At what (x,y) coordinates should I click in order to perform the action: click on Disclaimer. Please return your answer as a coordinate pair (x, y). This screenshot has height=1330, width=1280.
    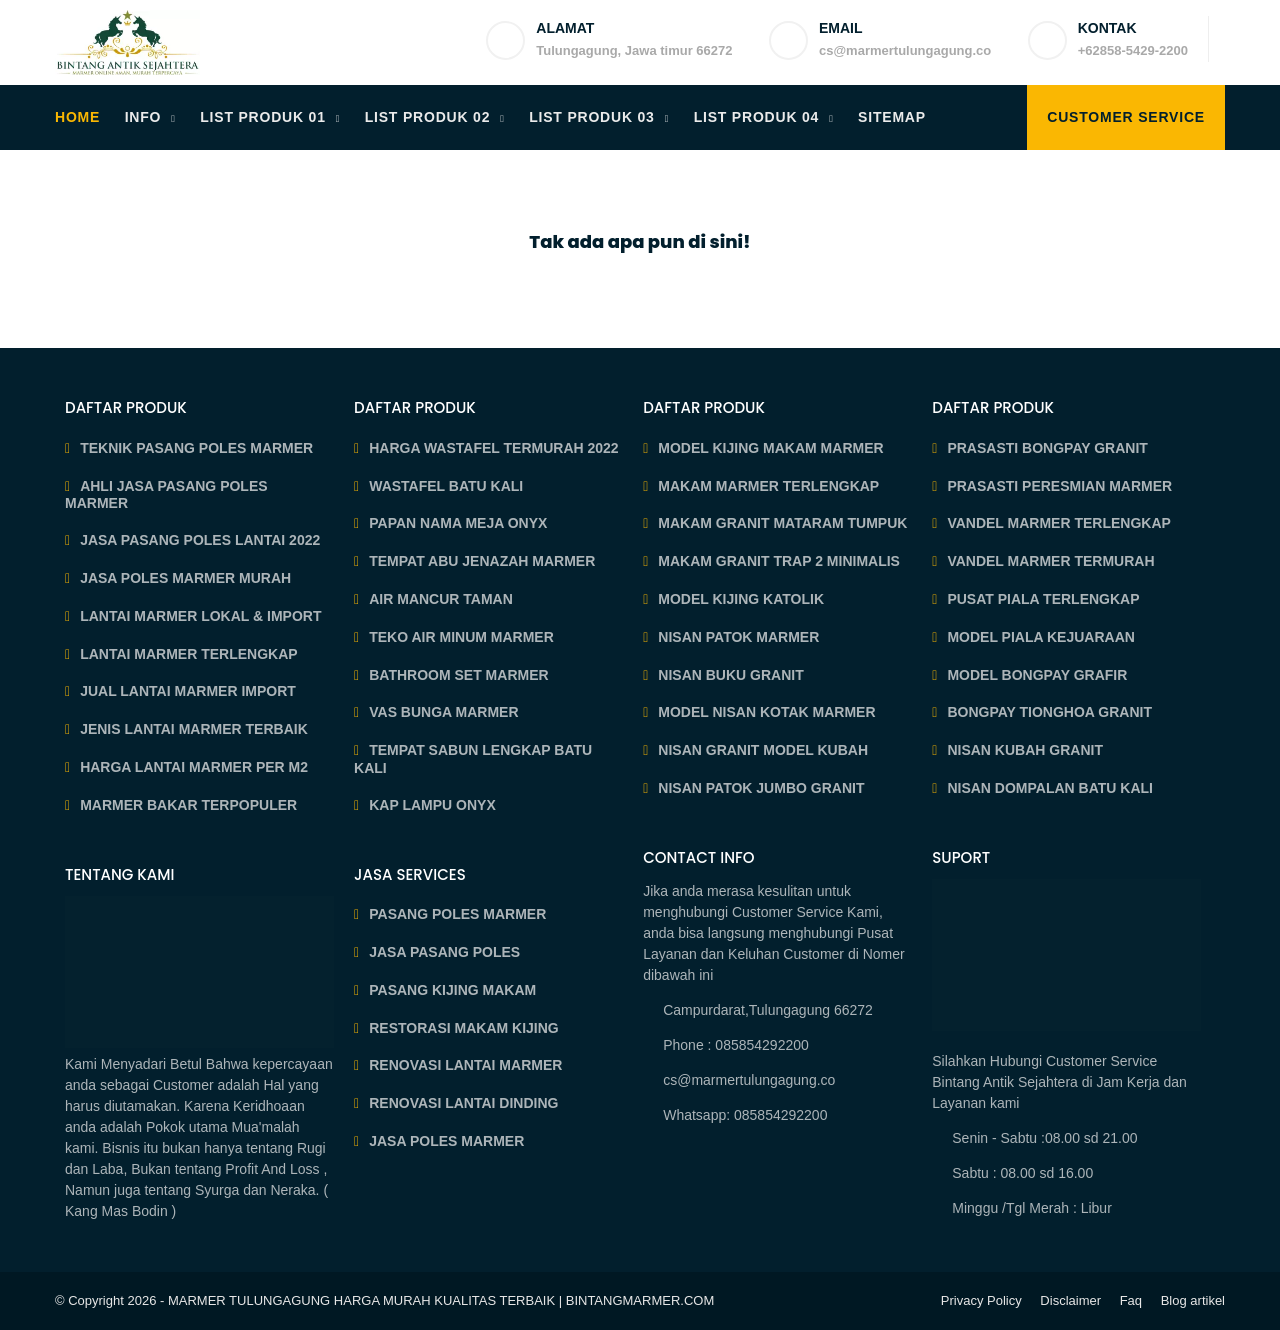
    Looking at the image, I should click on (1070, 1300).